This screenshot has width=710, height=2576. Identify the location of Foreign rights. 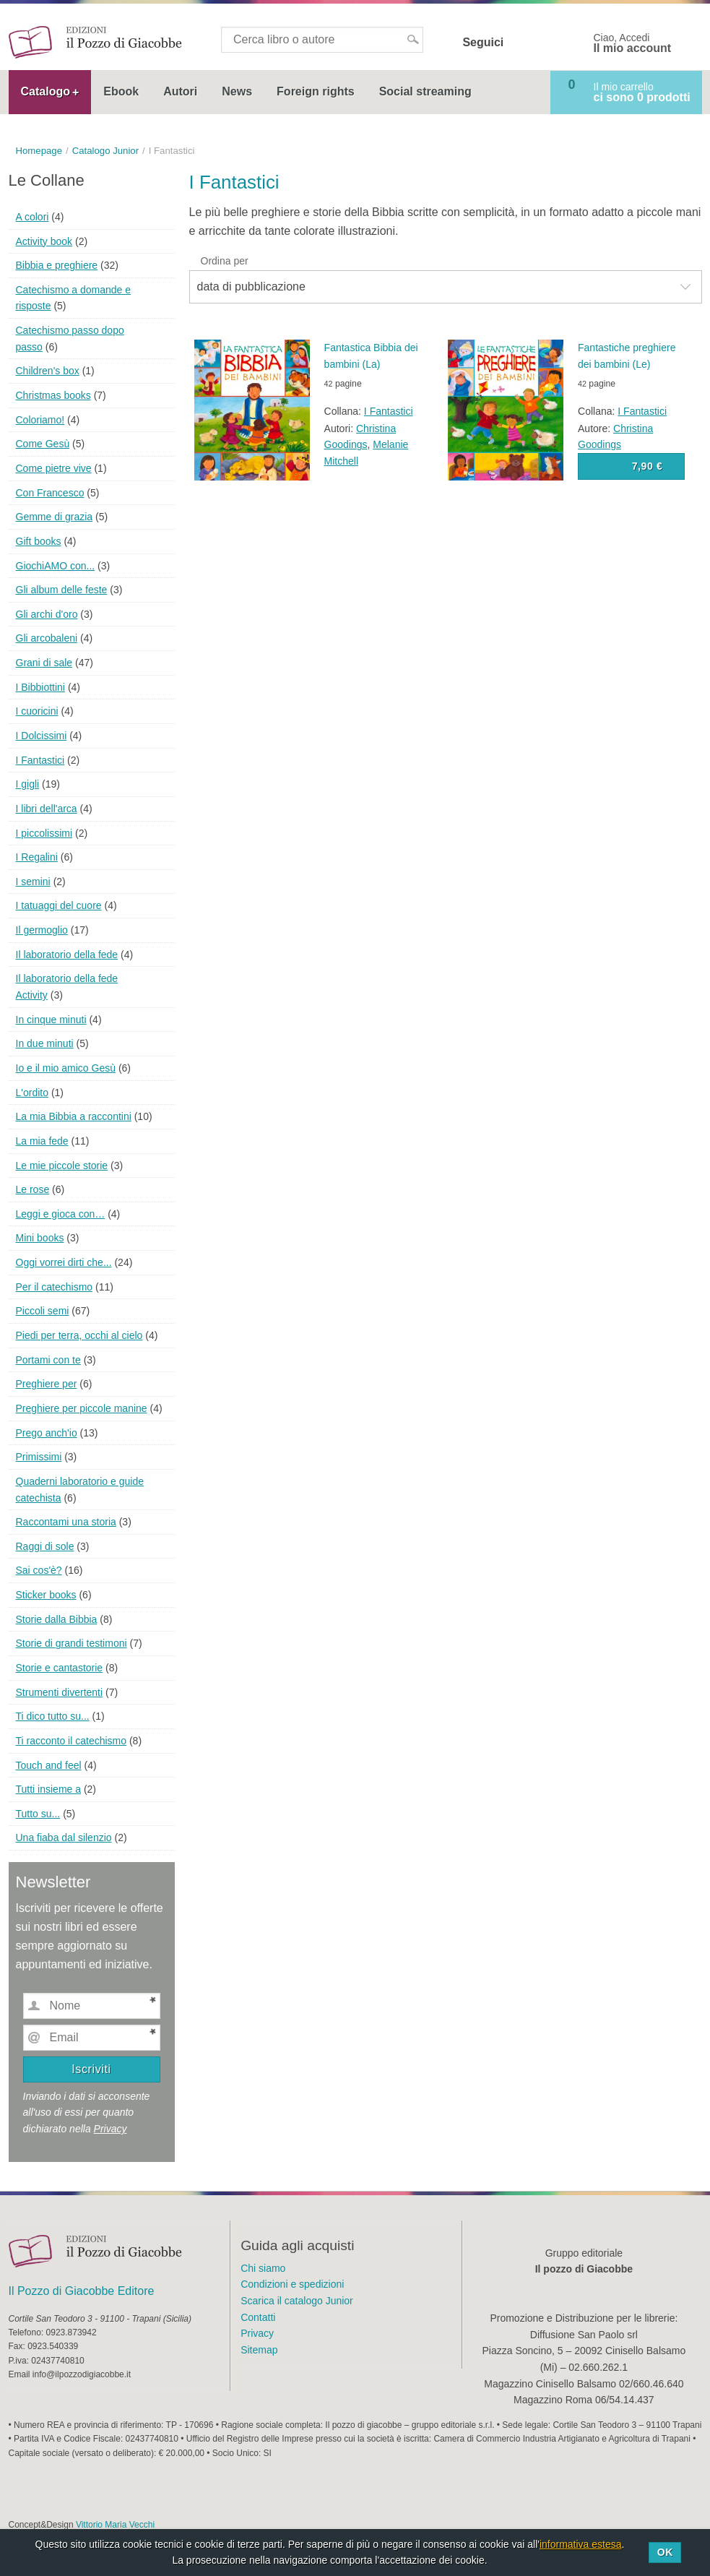
(316, 91).